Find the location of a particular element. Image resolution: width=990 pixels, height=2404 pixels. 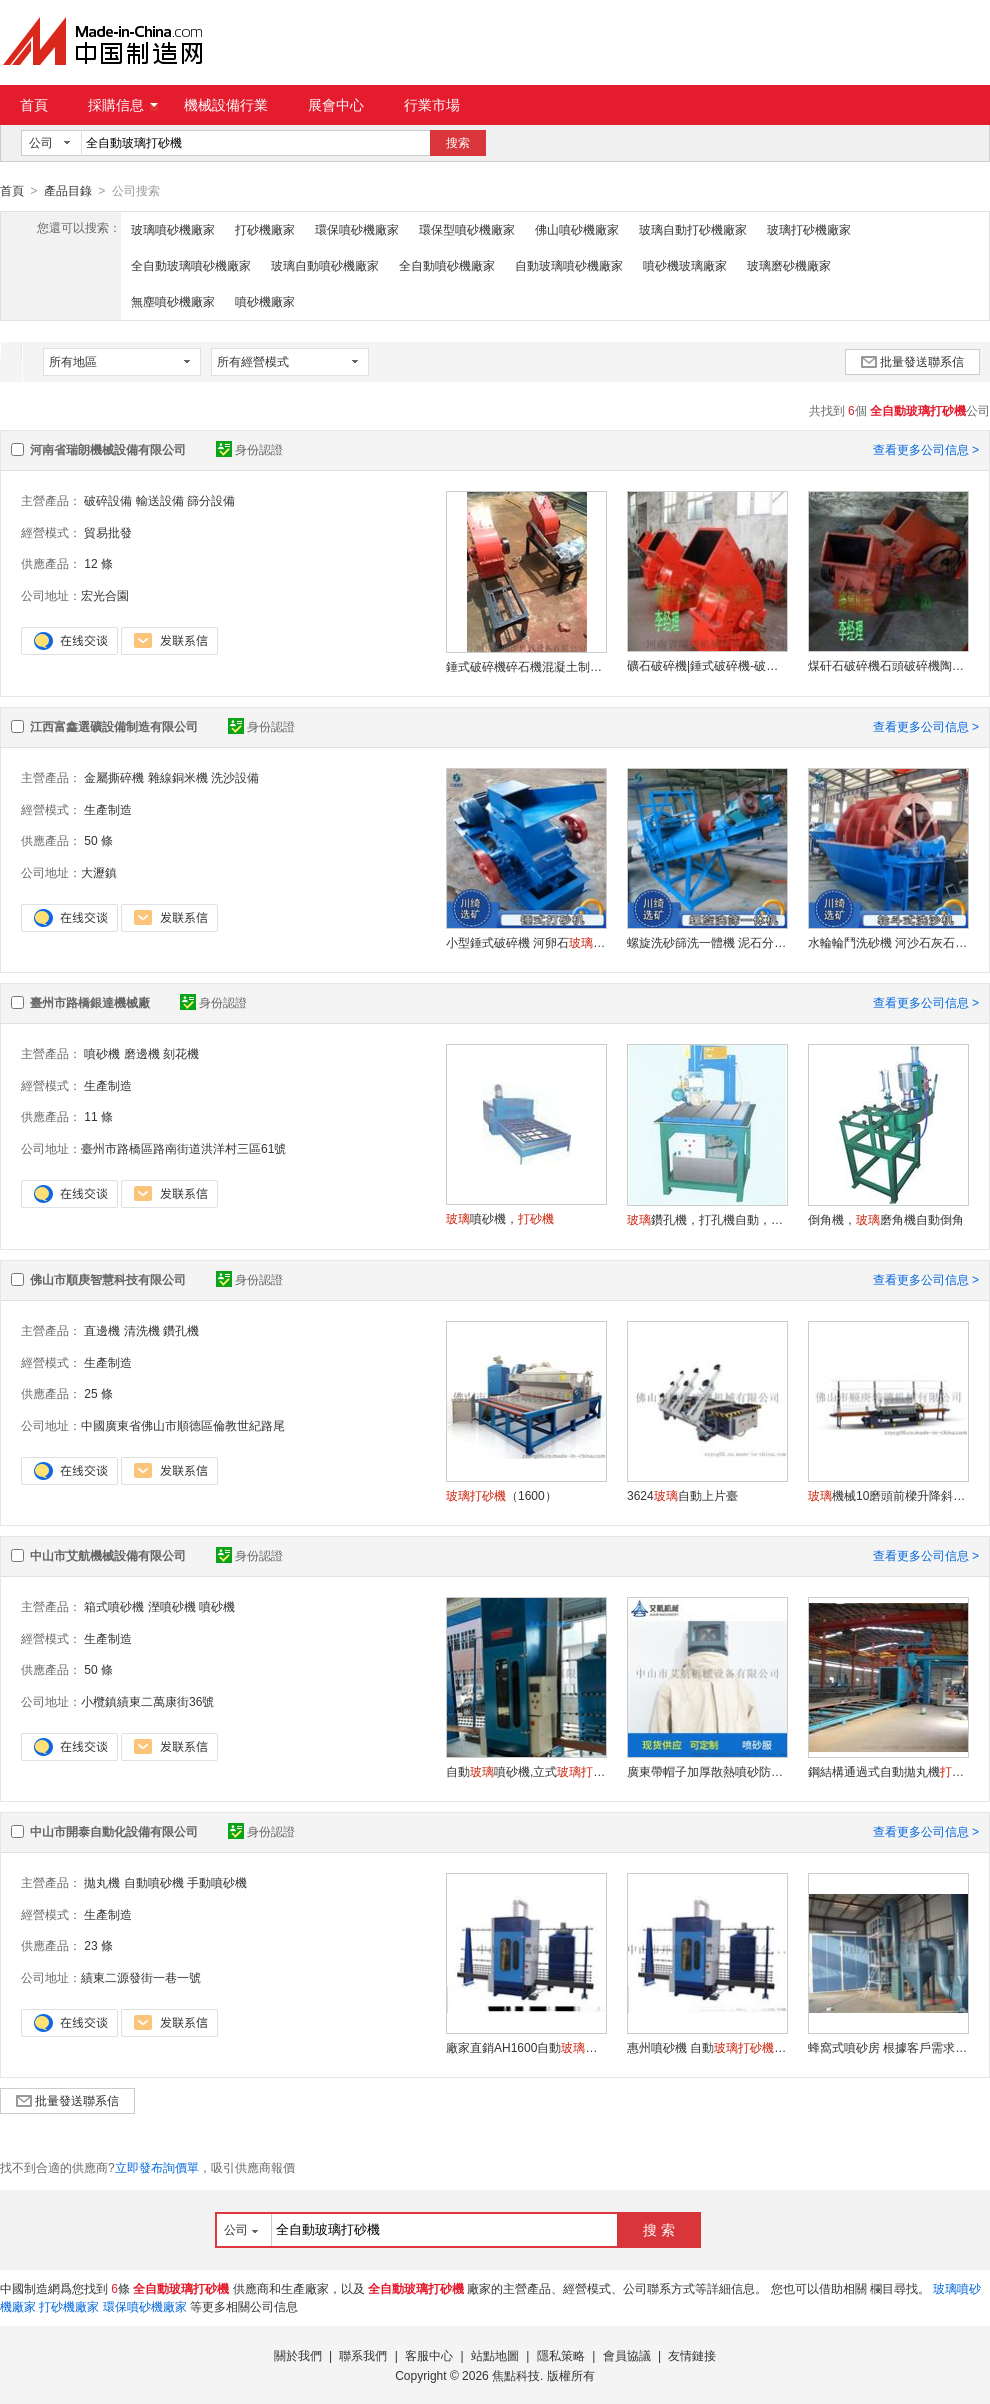

首頁 is located at coordinates (34, 105).